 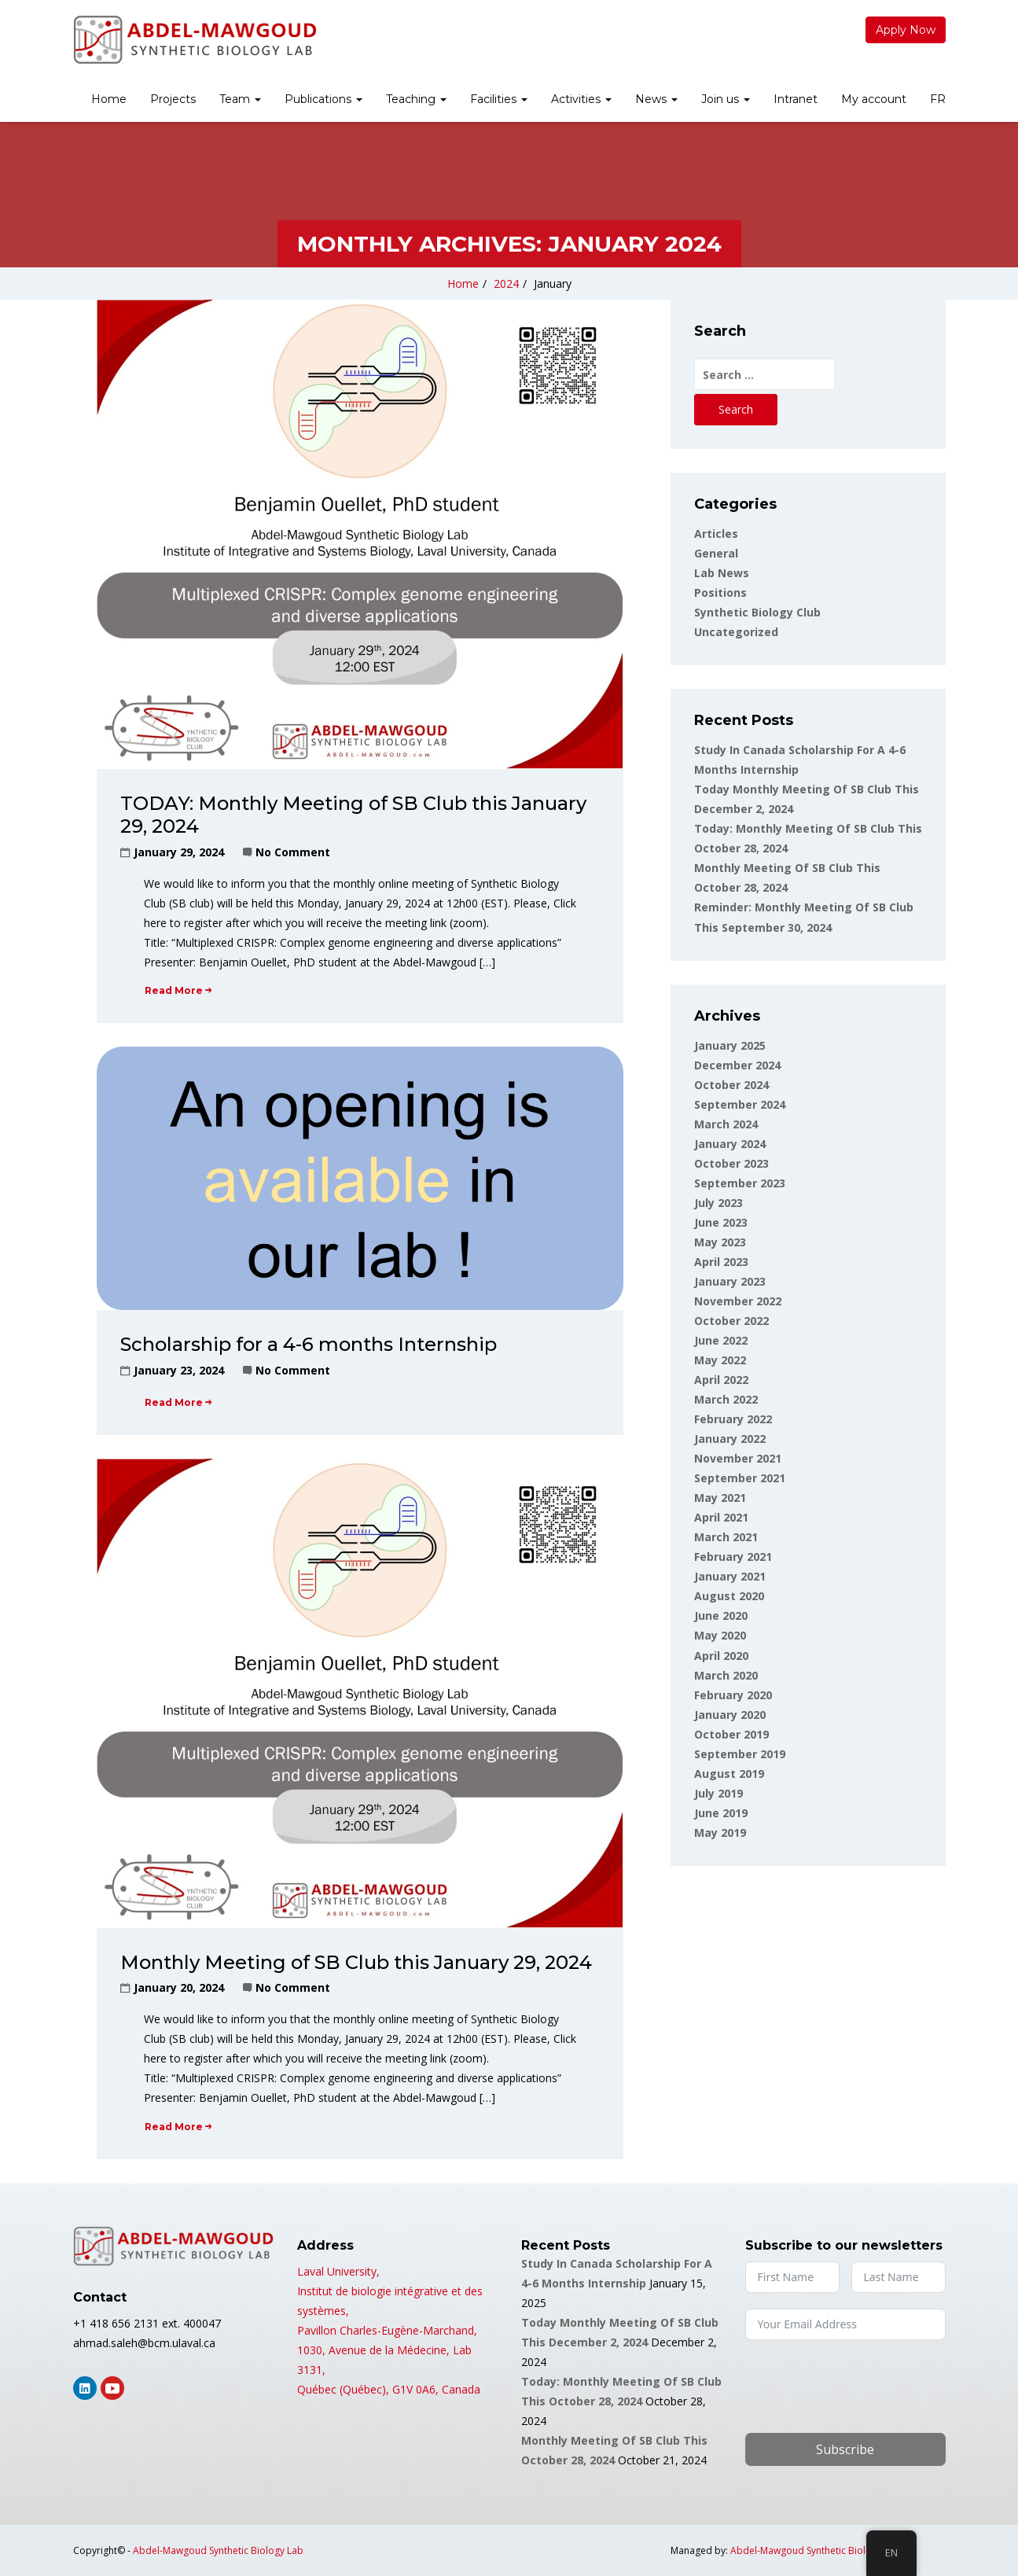 I want to click on My account, so click(x=873, y=99).